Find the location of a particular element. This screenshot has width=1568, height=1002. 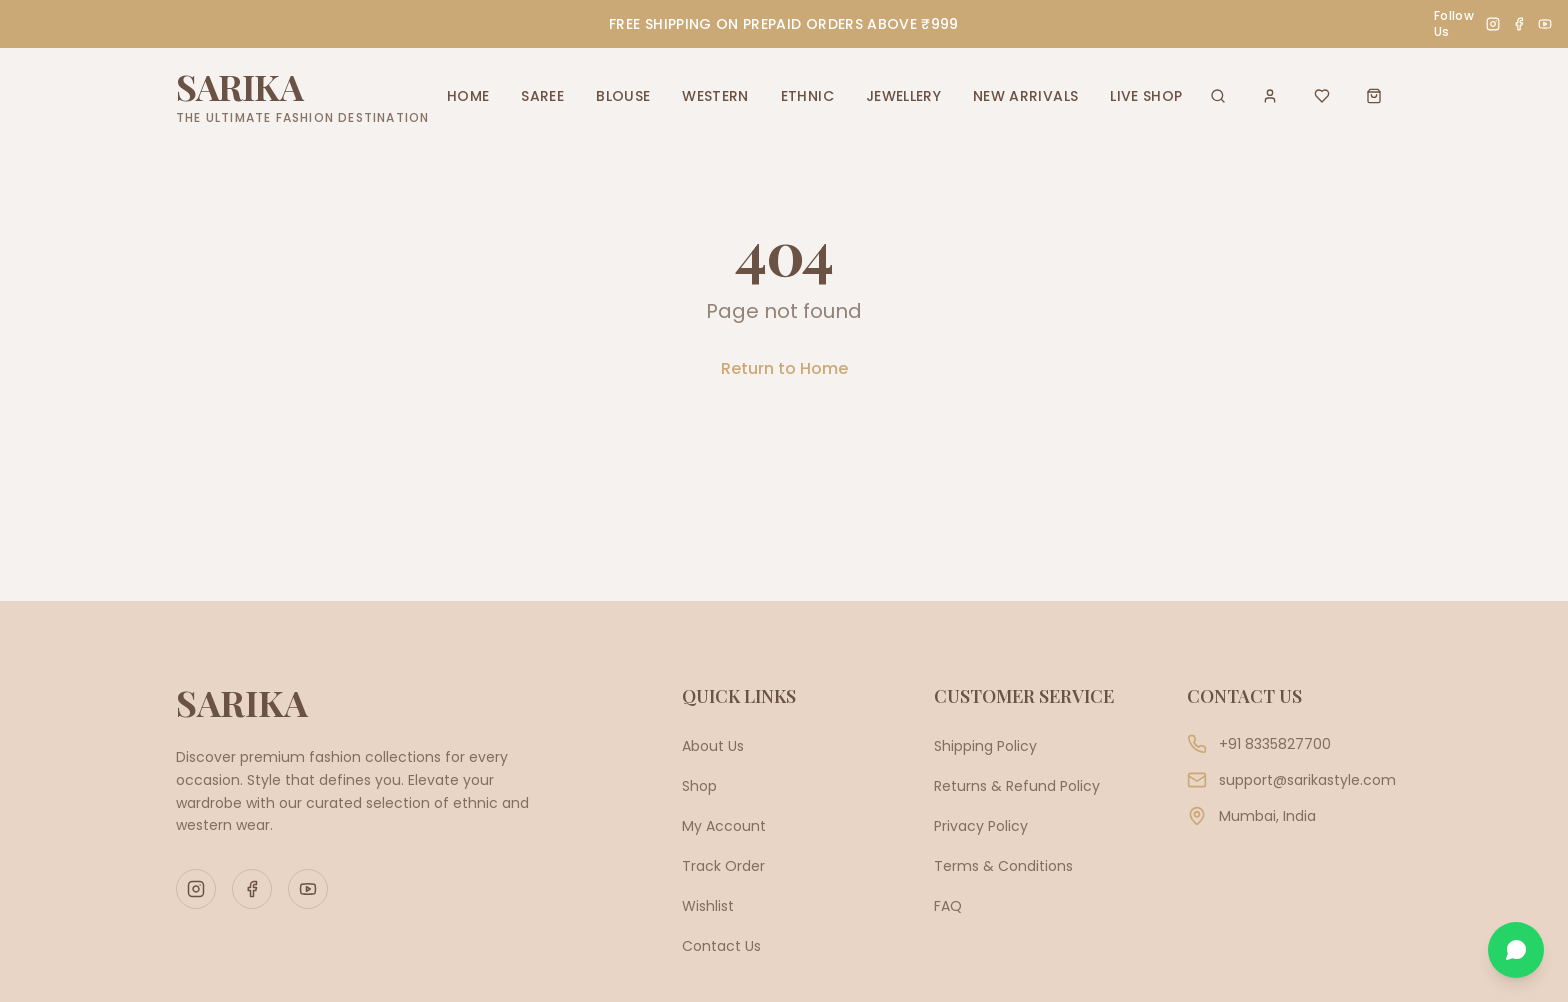

Terms & Conditions is located at coordinates (1003, 866).